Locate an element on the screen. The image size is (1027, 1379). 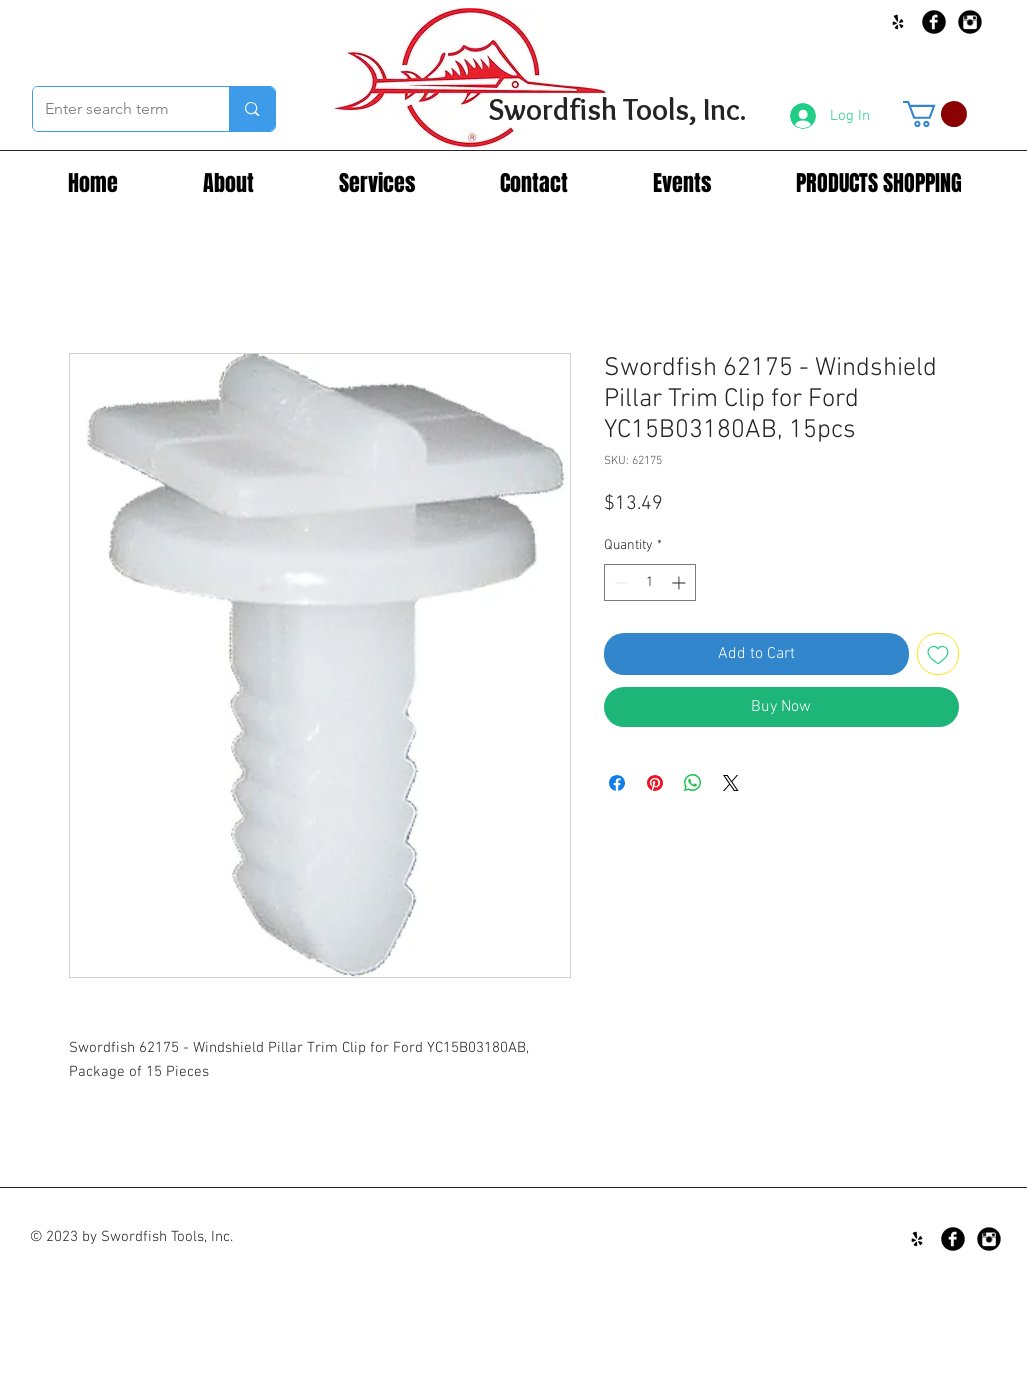
[Enter search term] is located at coordinates (116, 109).